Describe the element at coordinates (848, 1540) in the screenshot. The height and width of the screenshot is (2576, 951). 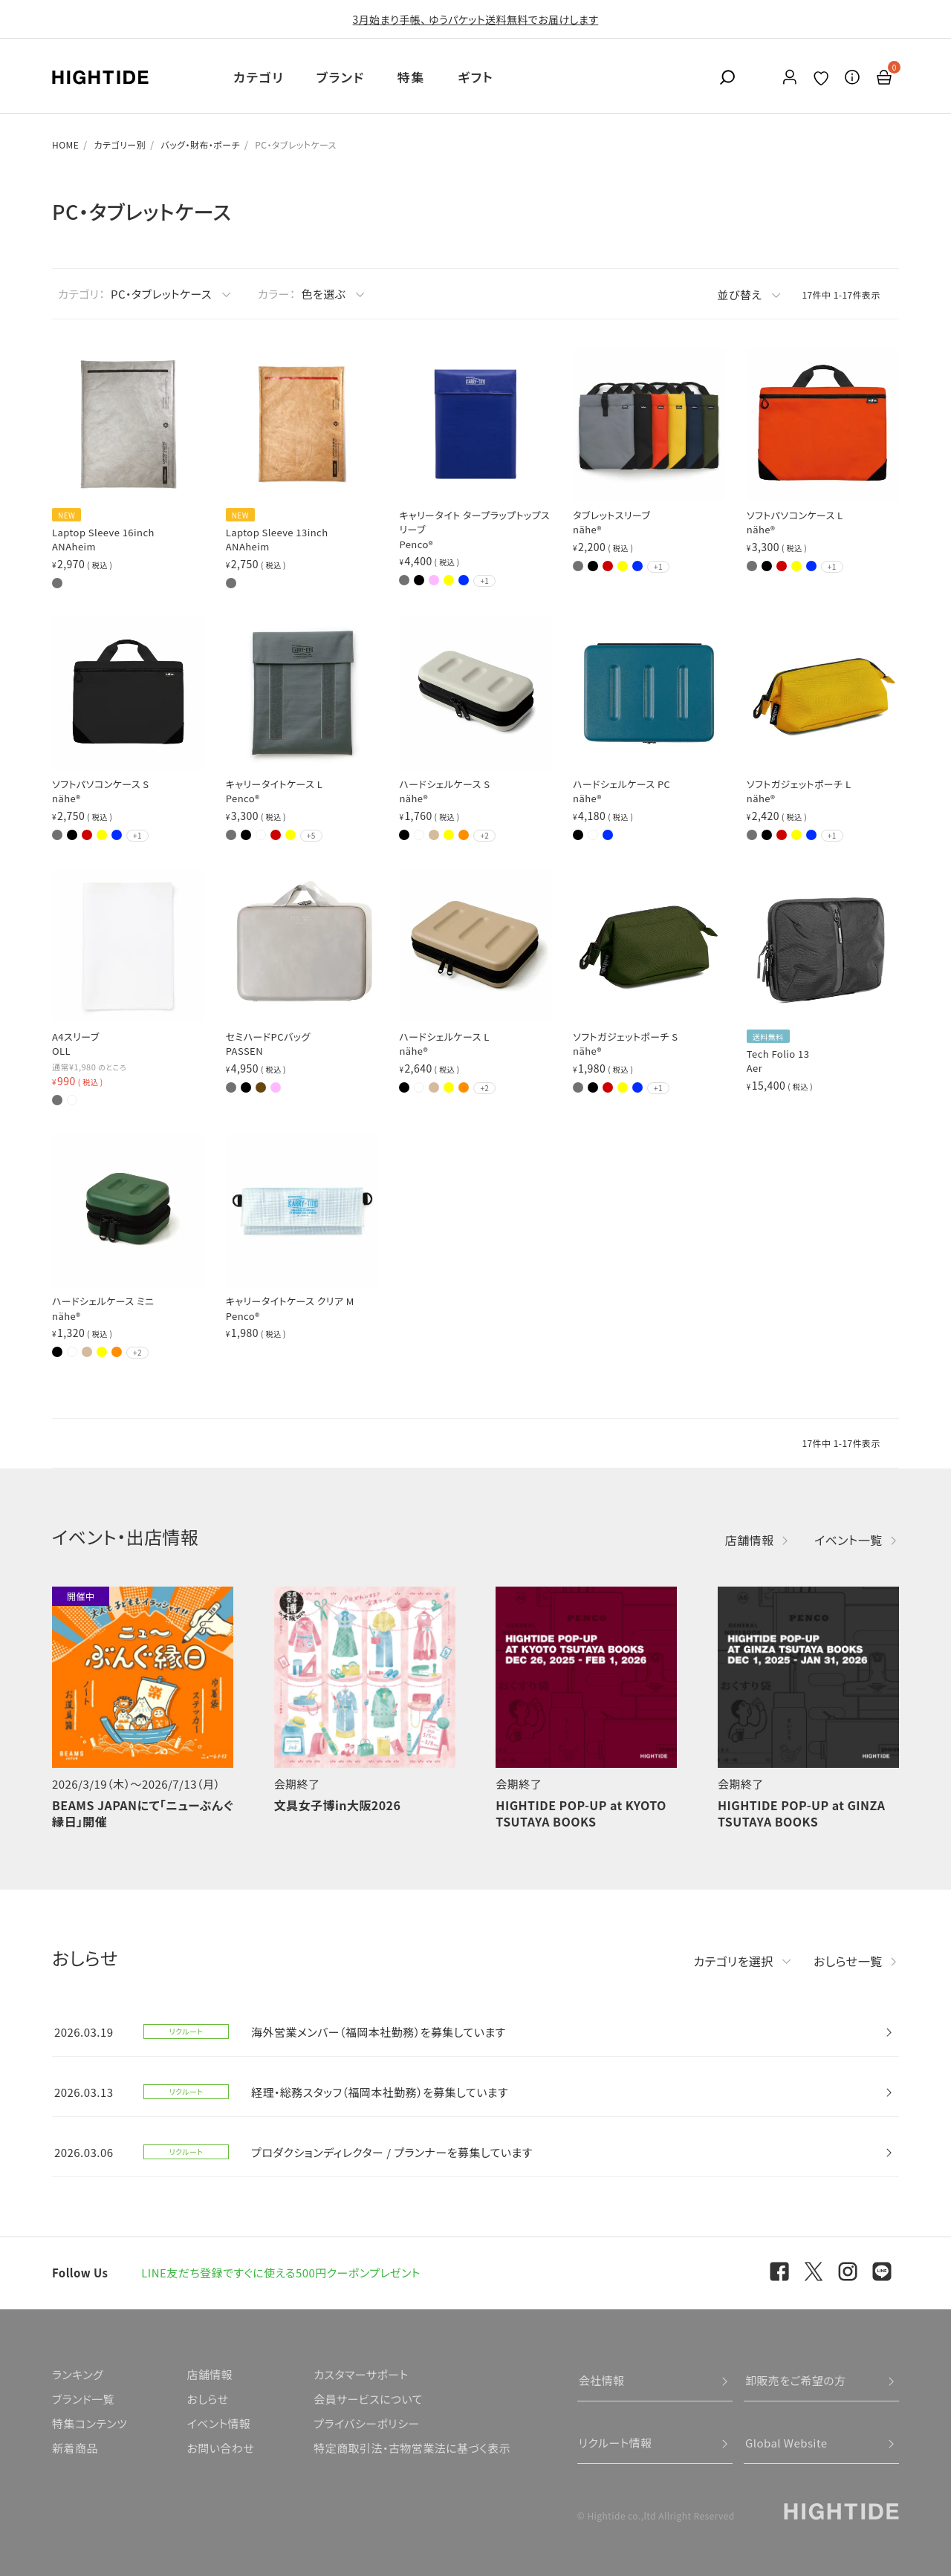
I see `イベント一覧` at that location.